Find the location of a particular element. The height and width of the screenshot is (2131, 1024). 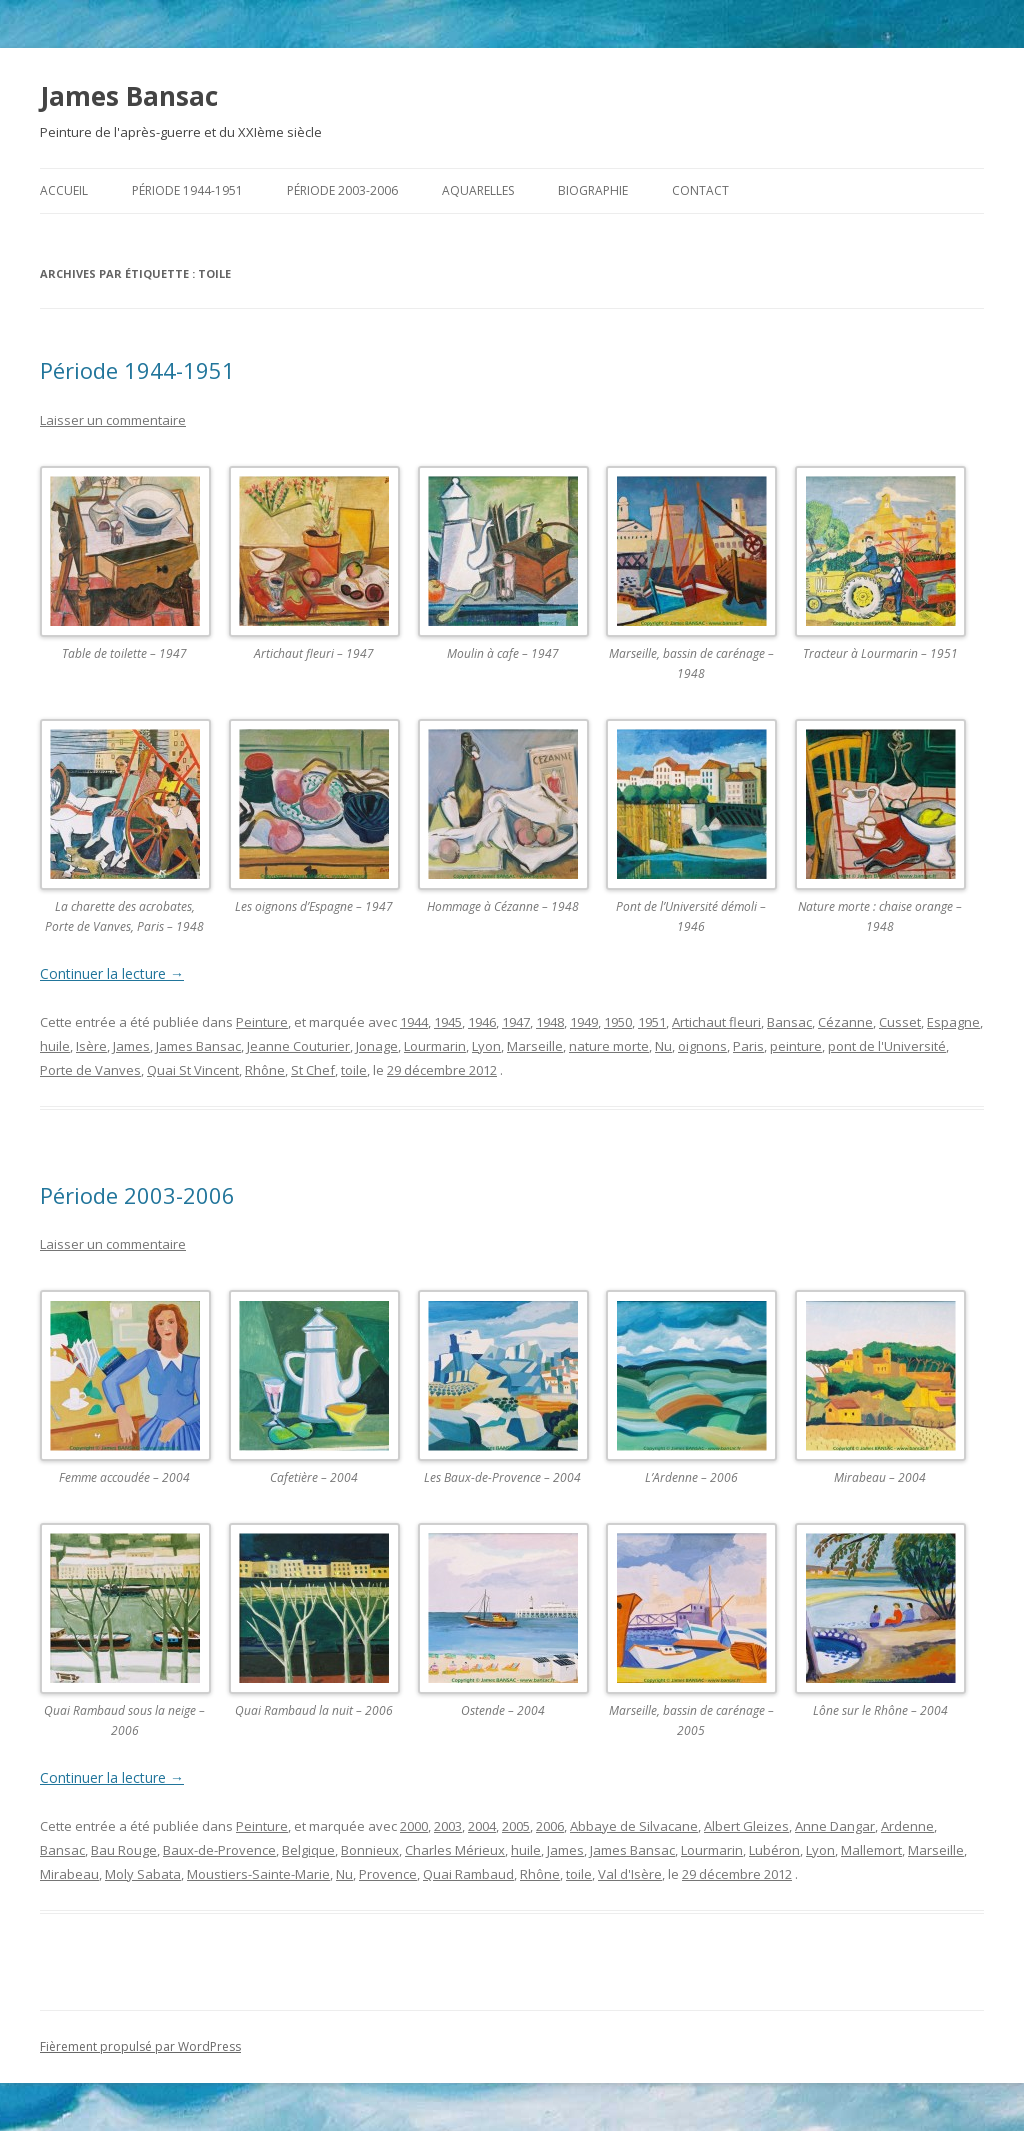

Lyon is located at coordinates (486, 1046).